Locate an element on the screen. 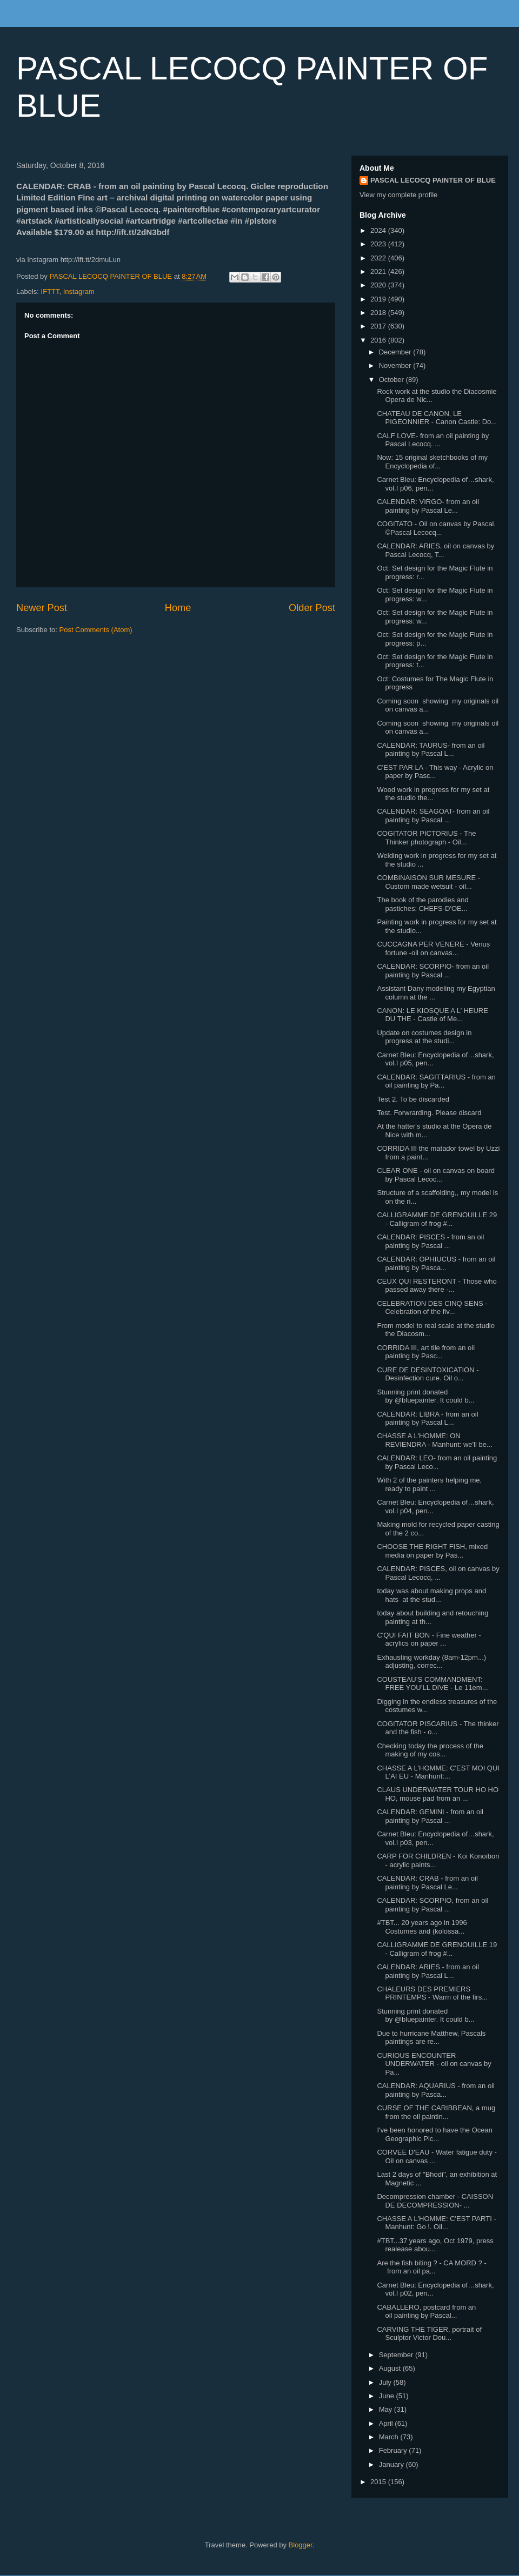 Image resolution: width=519 pixels, height=2576 pixels. CLAUS UNDERWATER TOUR HO HO HO, mouse pad from an ... is located at coordinates (437, 1794).